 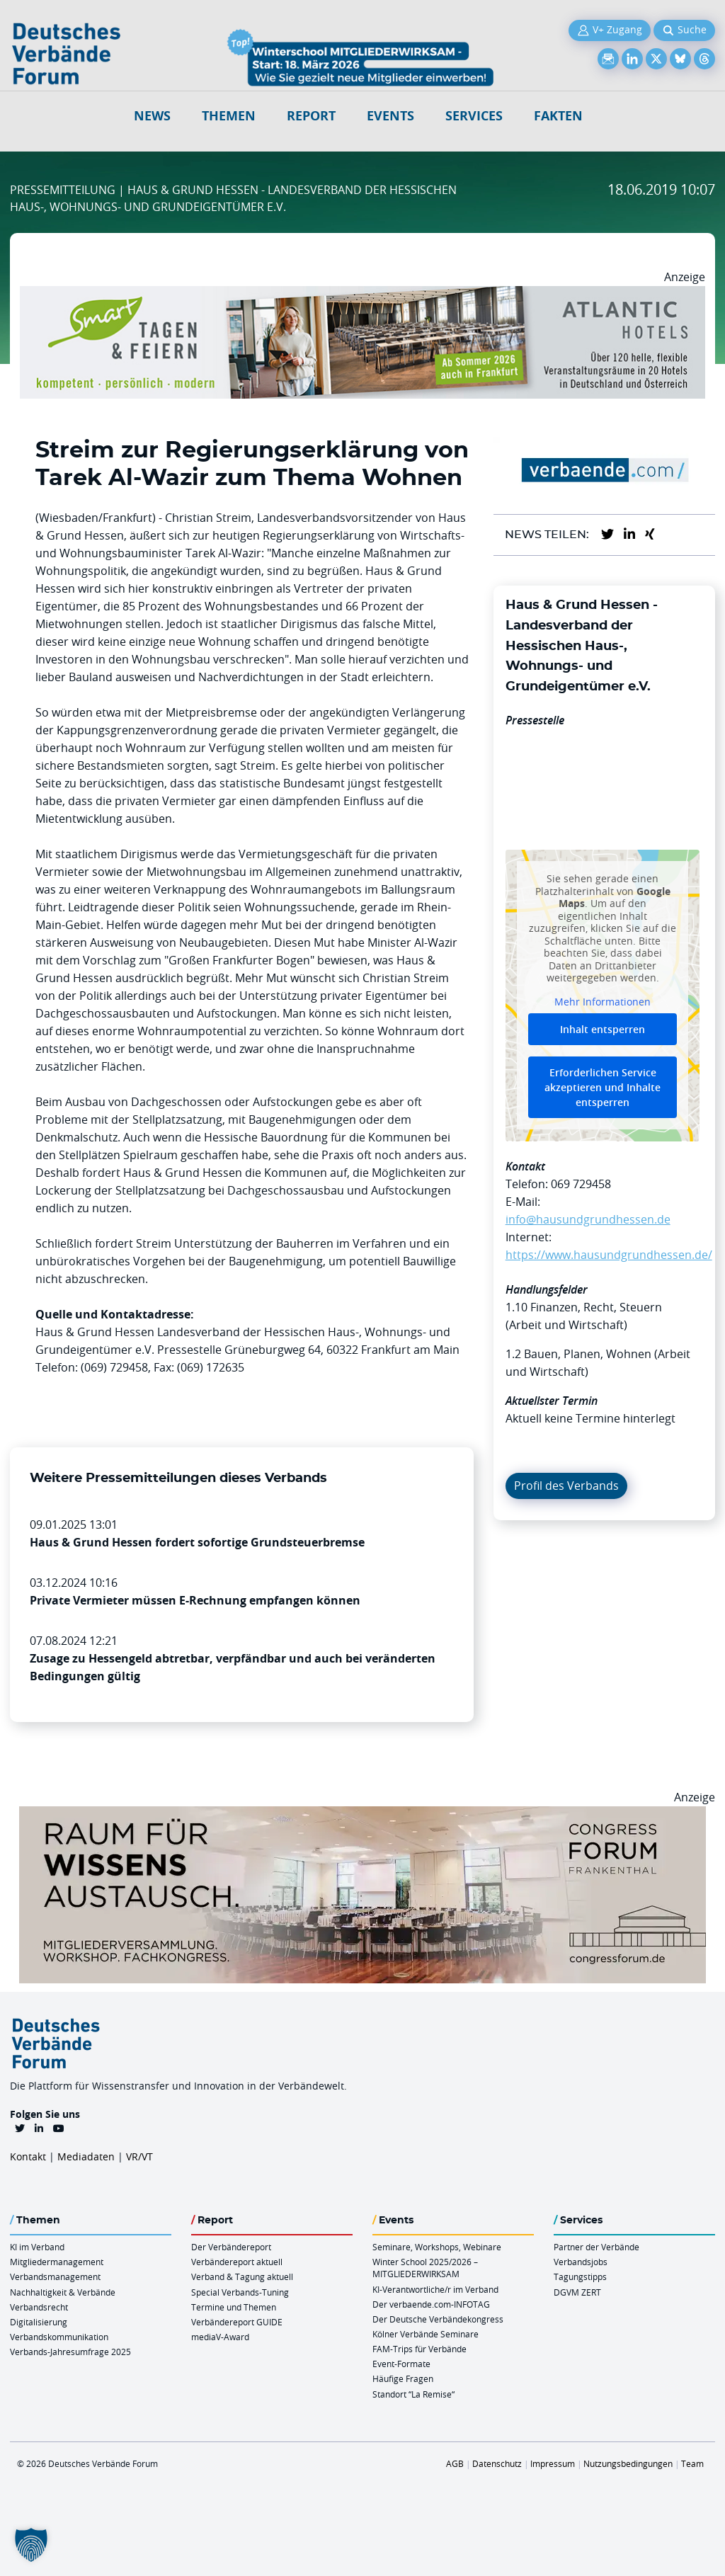 What do you see at coordinates (152, 116) in the screenshot?
I see `NEWS` at bounding box center [152, 116].